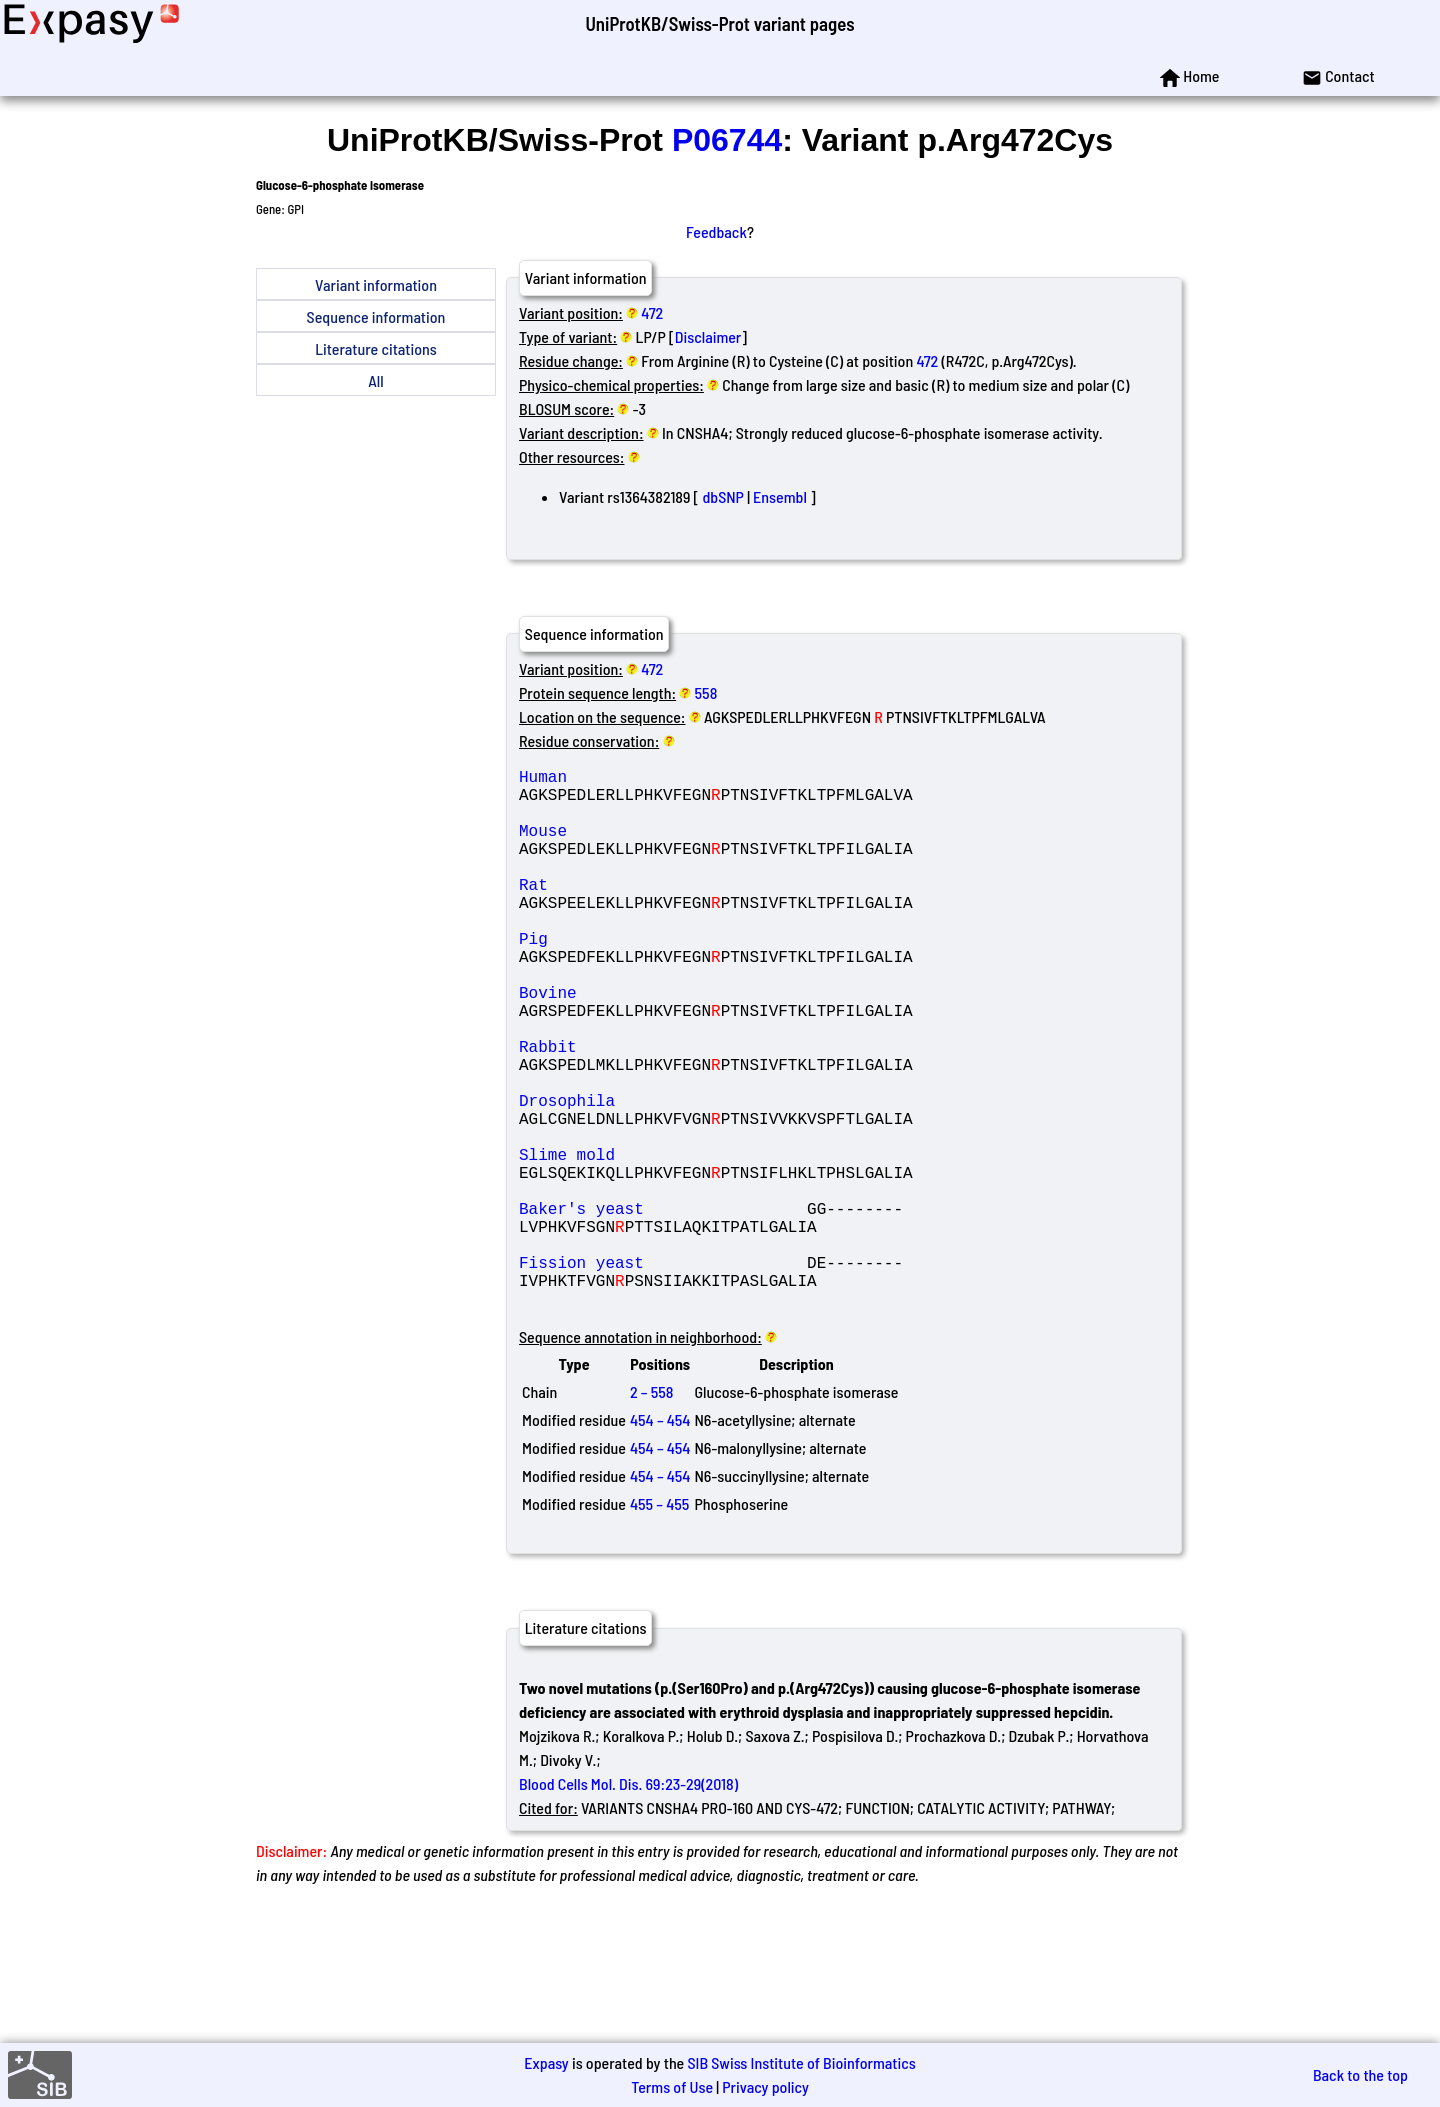 This screenshot has height=2107, width=1440. Describe the element at coordinates (765, 2086) in the screenshot. I see `Privacy policy` at that location.